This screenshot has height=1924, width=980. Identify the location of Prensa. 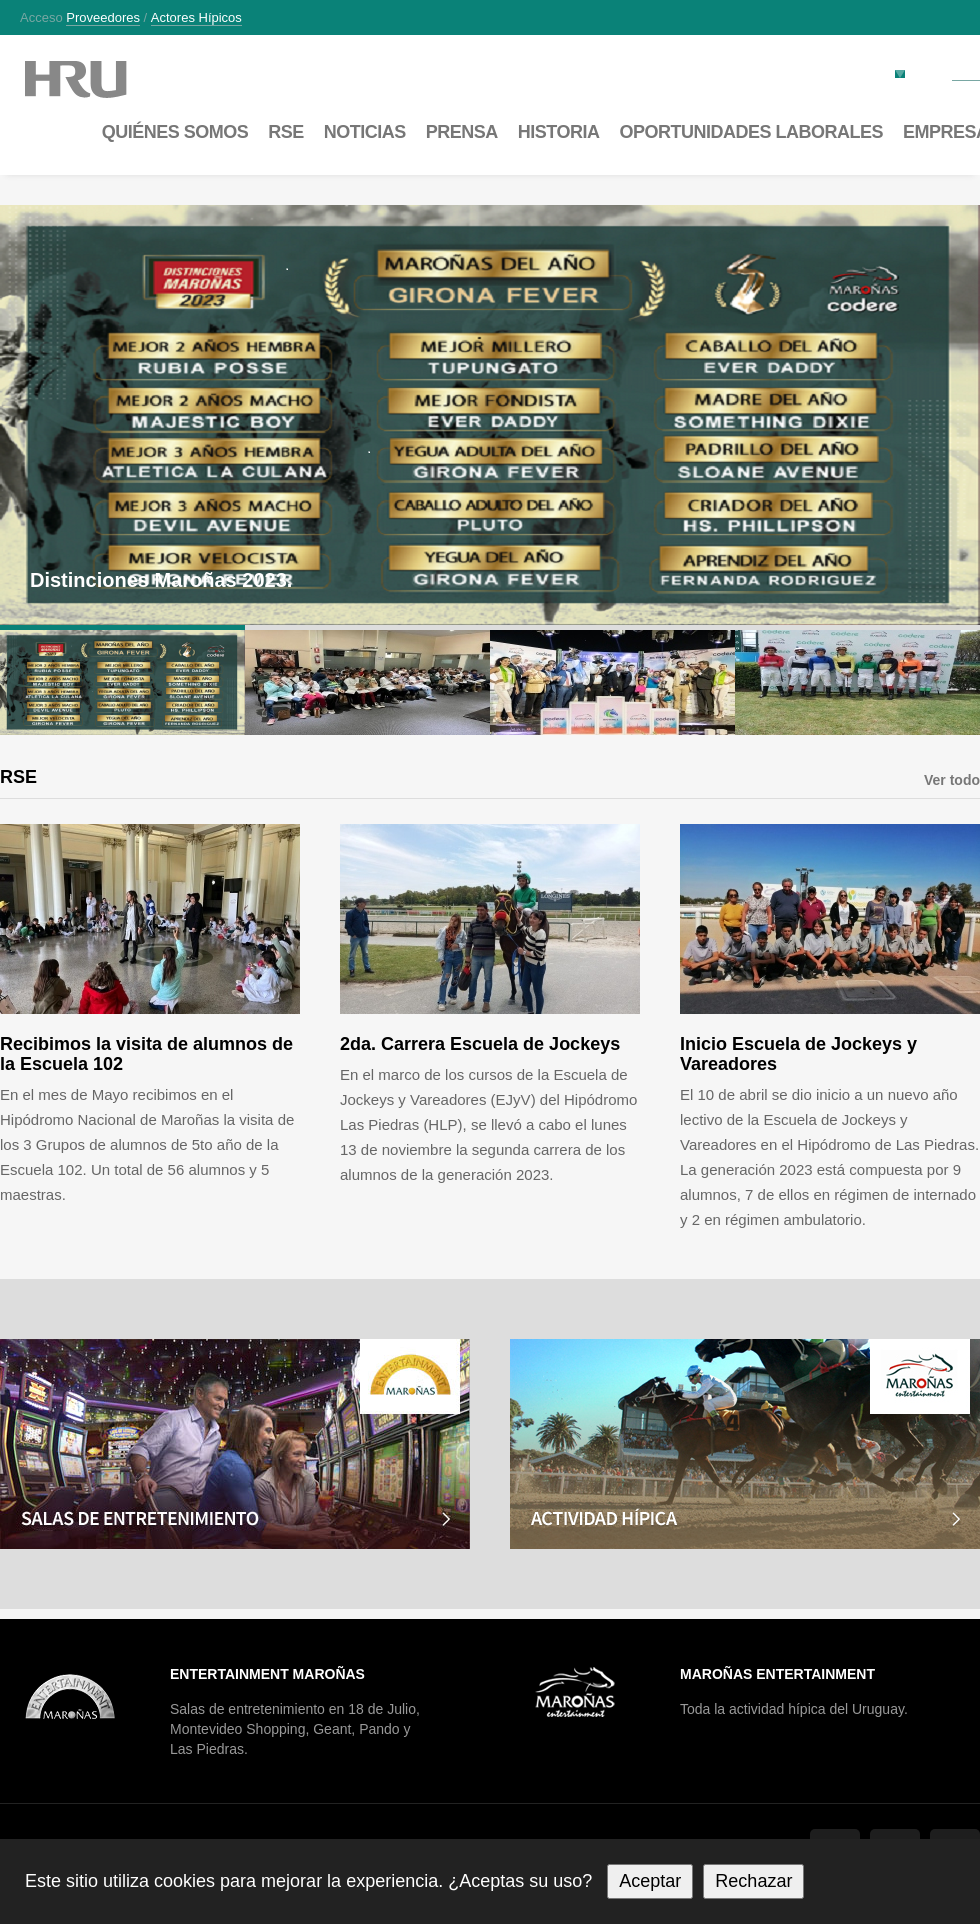
(462, 132).